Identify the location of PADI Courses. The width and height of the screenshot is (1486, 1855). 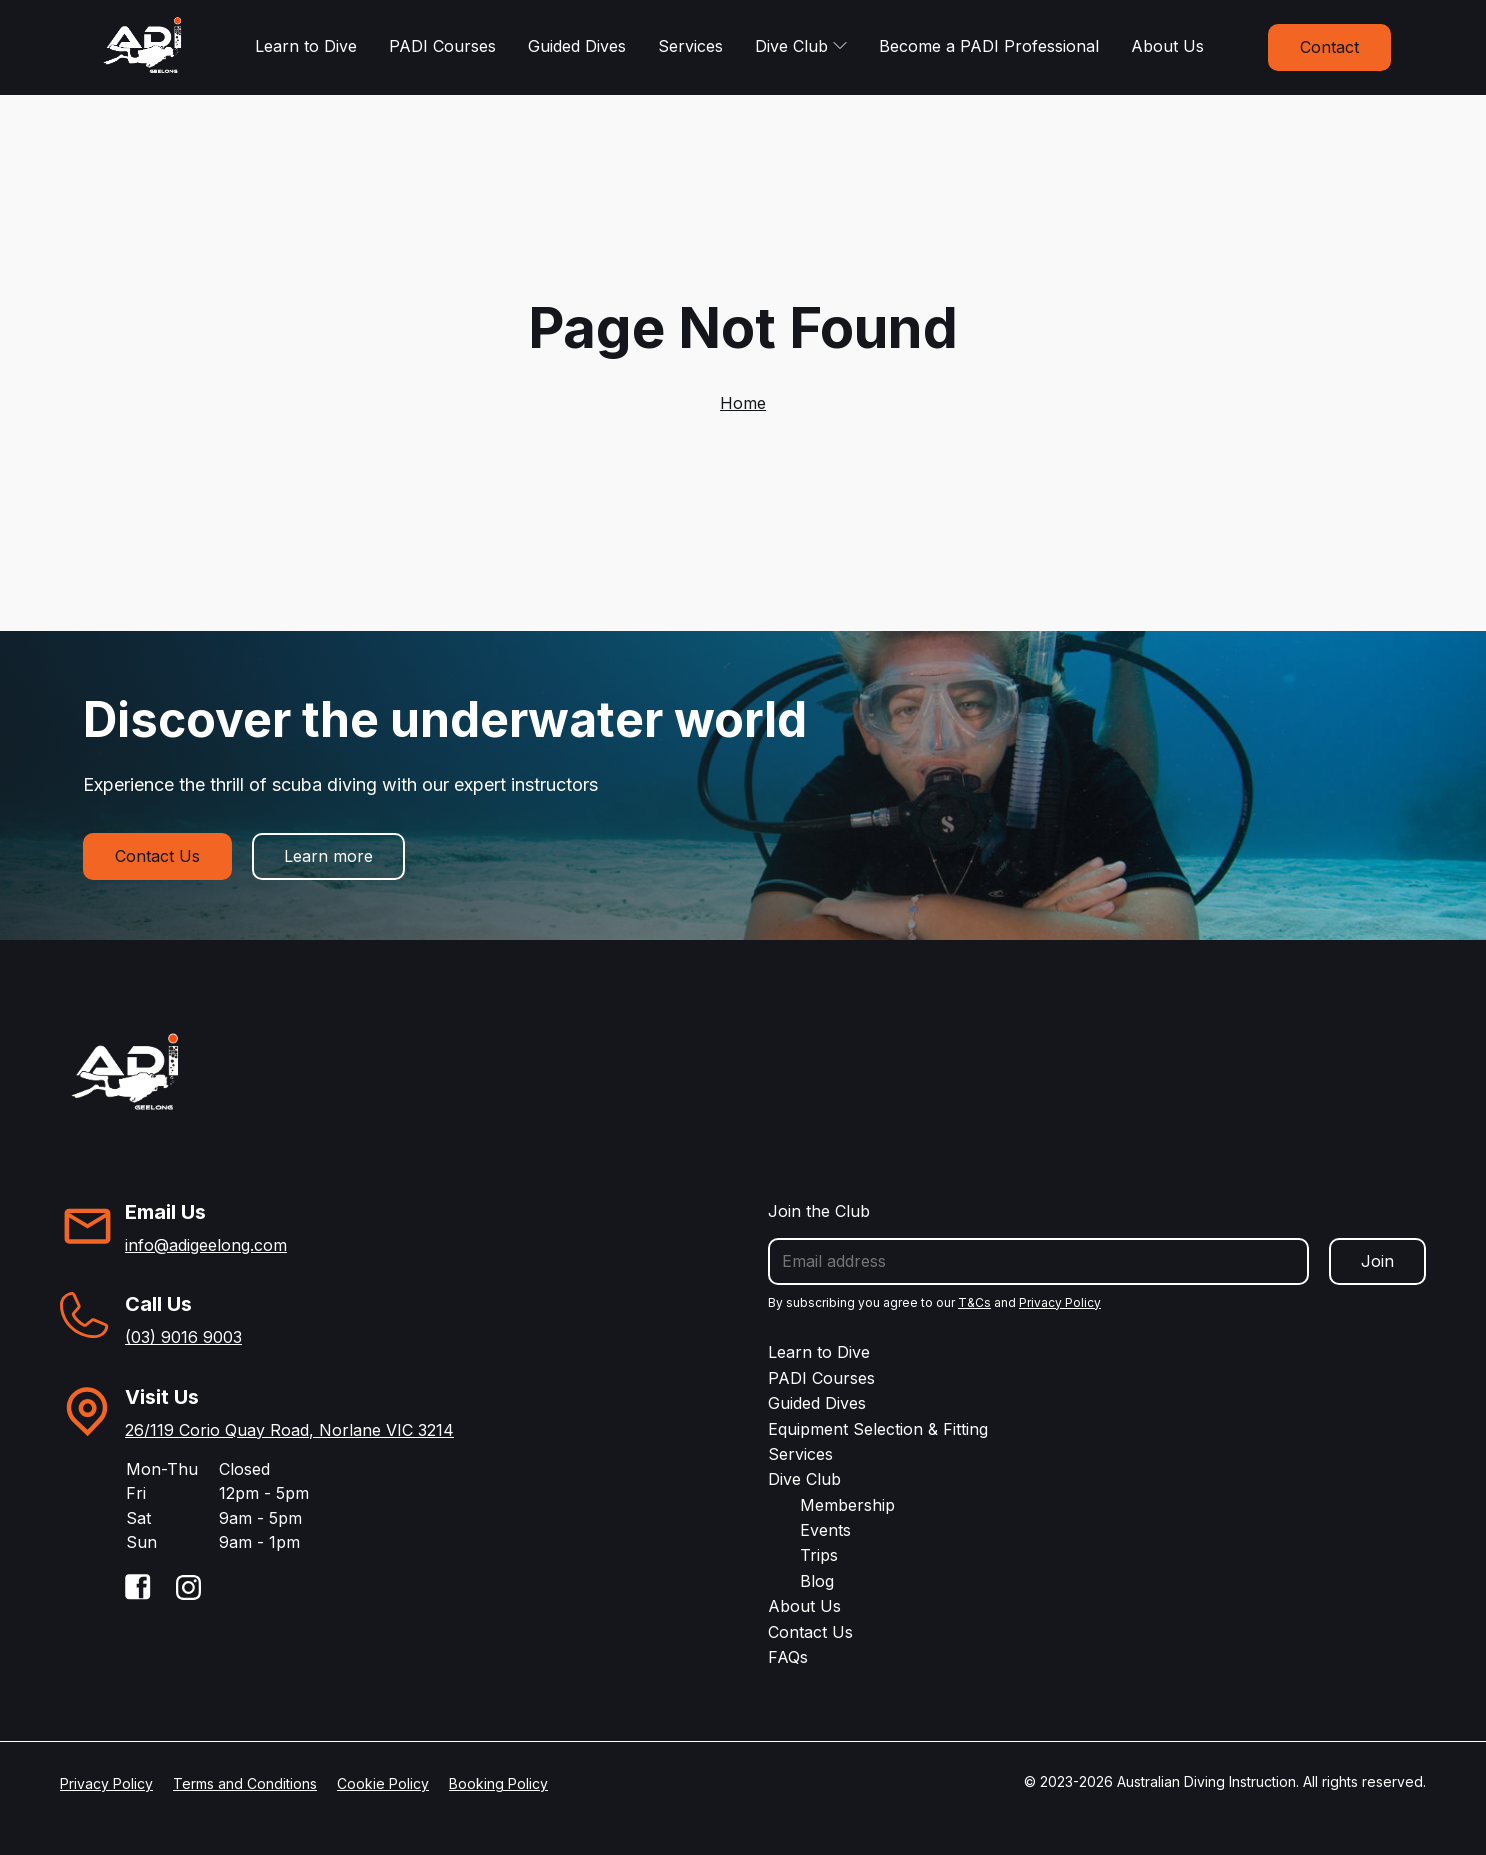
(442, 46).